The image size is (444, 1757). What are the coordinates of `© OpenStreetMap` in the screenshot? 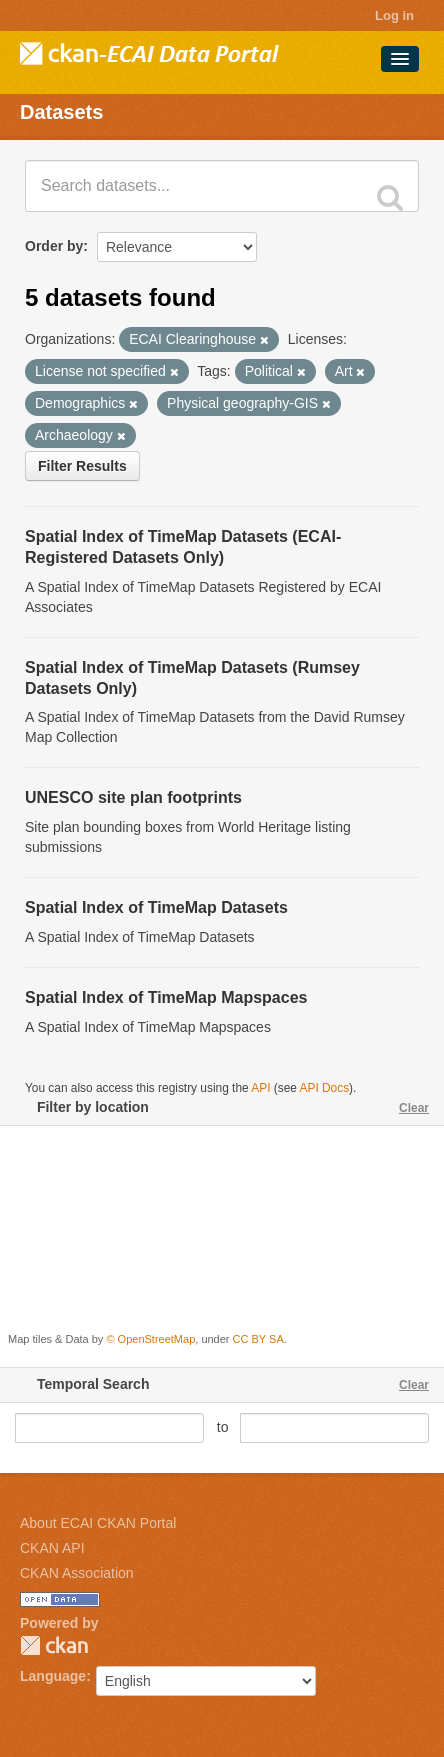 It's located at (150, 1339).